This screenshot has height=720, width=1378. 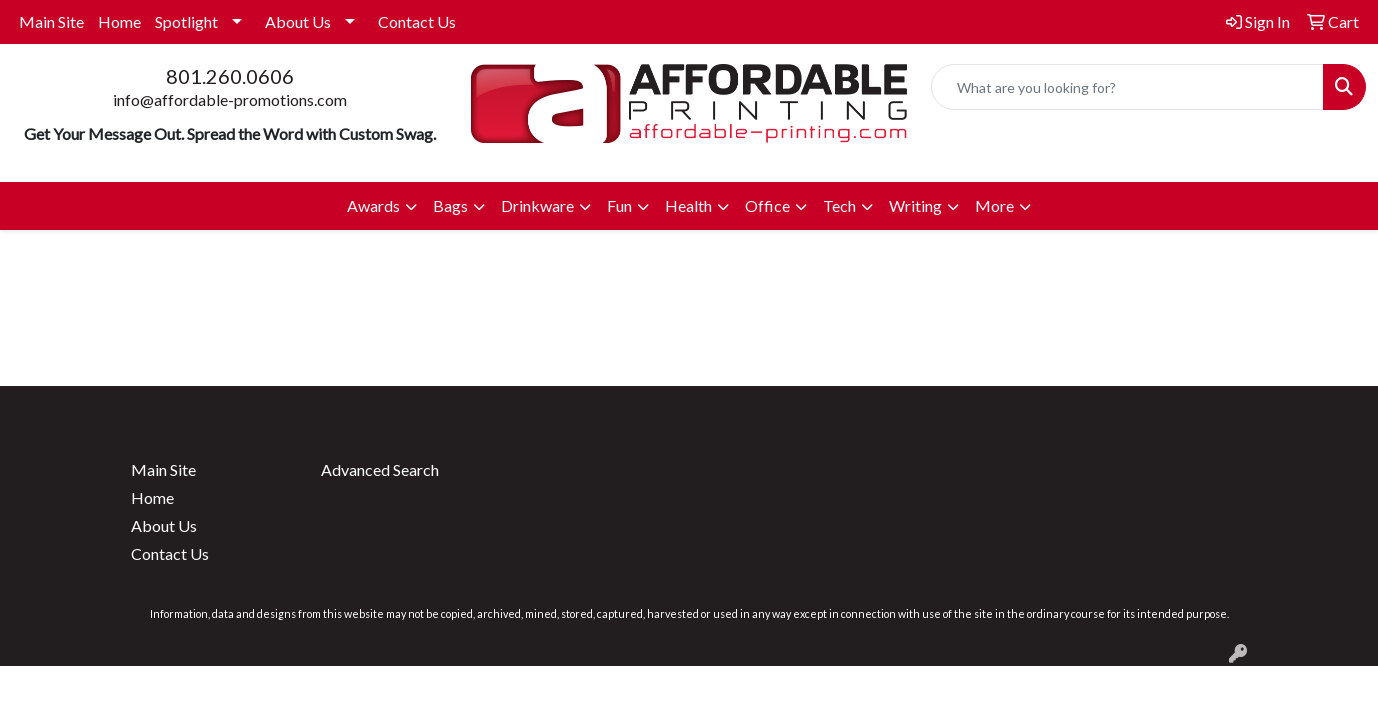 What do you see at coordinates (537, 205) in the screenshot?
I see `Drinkware [button]` at bounding box center [537, 205].